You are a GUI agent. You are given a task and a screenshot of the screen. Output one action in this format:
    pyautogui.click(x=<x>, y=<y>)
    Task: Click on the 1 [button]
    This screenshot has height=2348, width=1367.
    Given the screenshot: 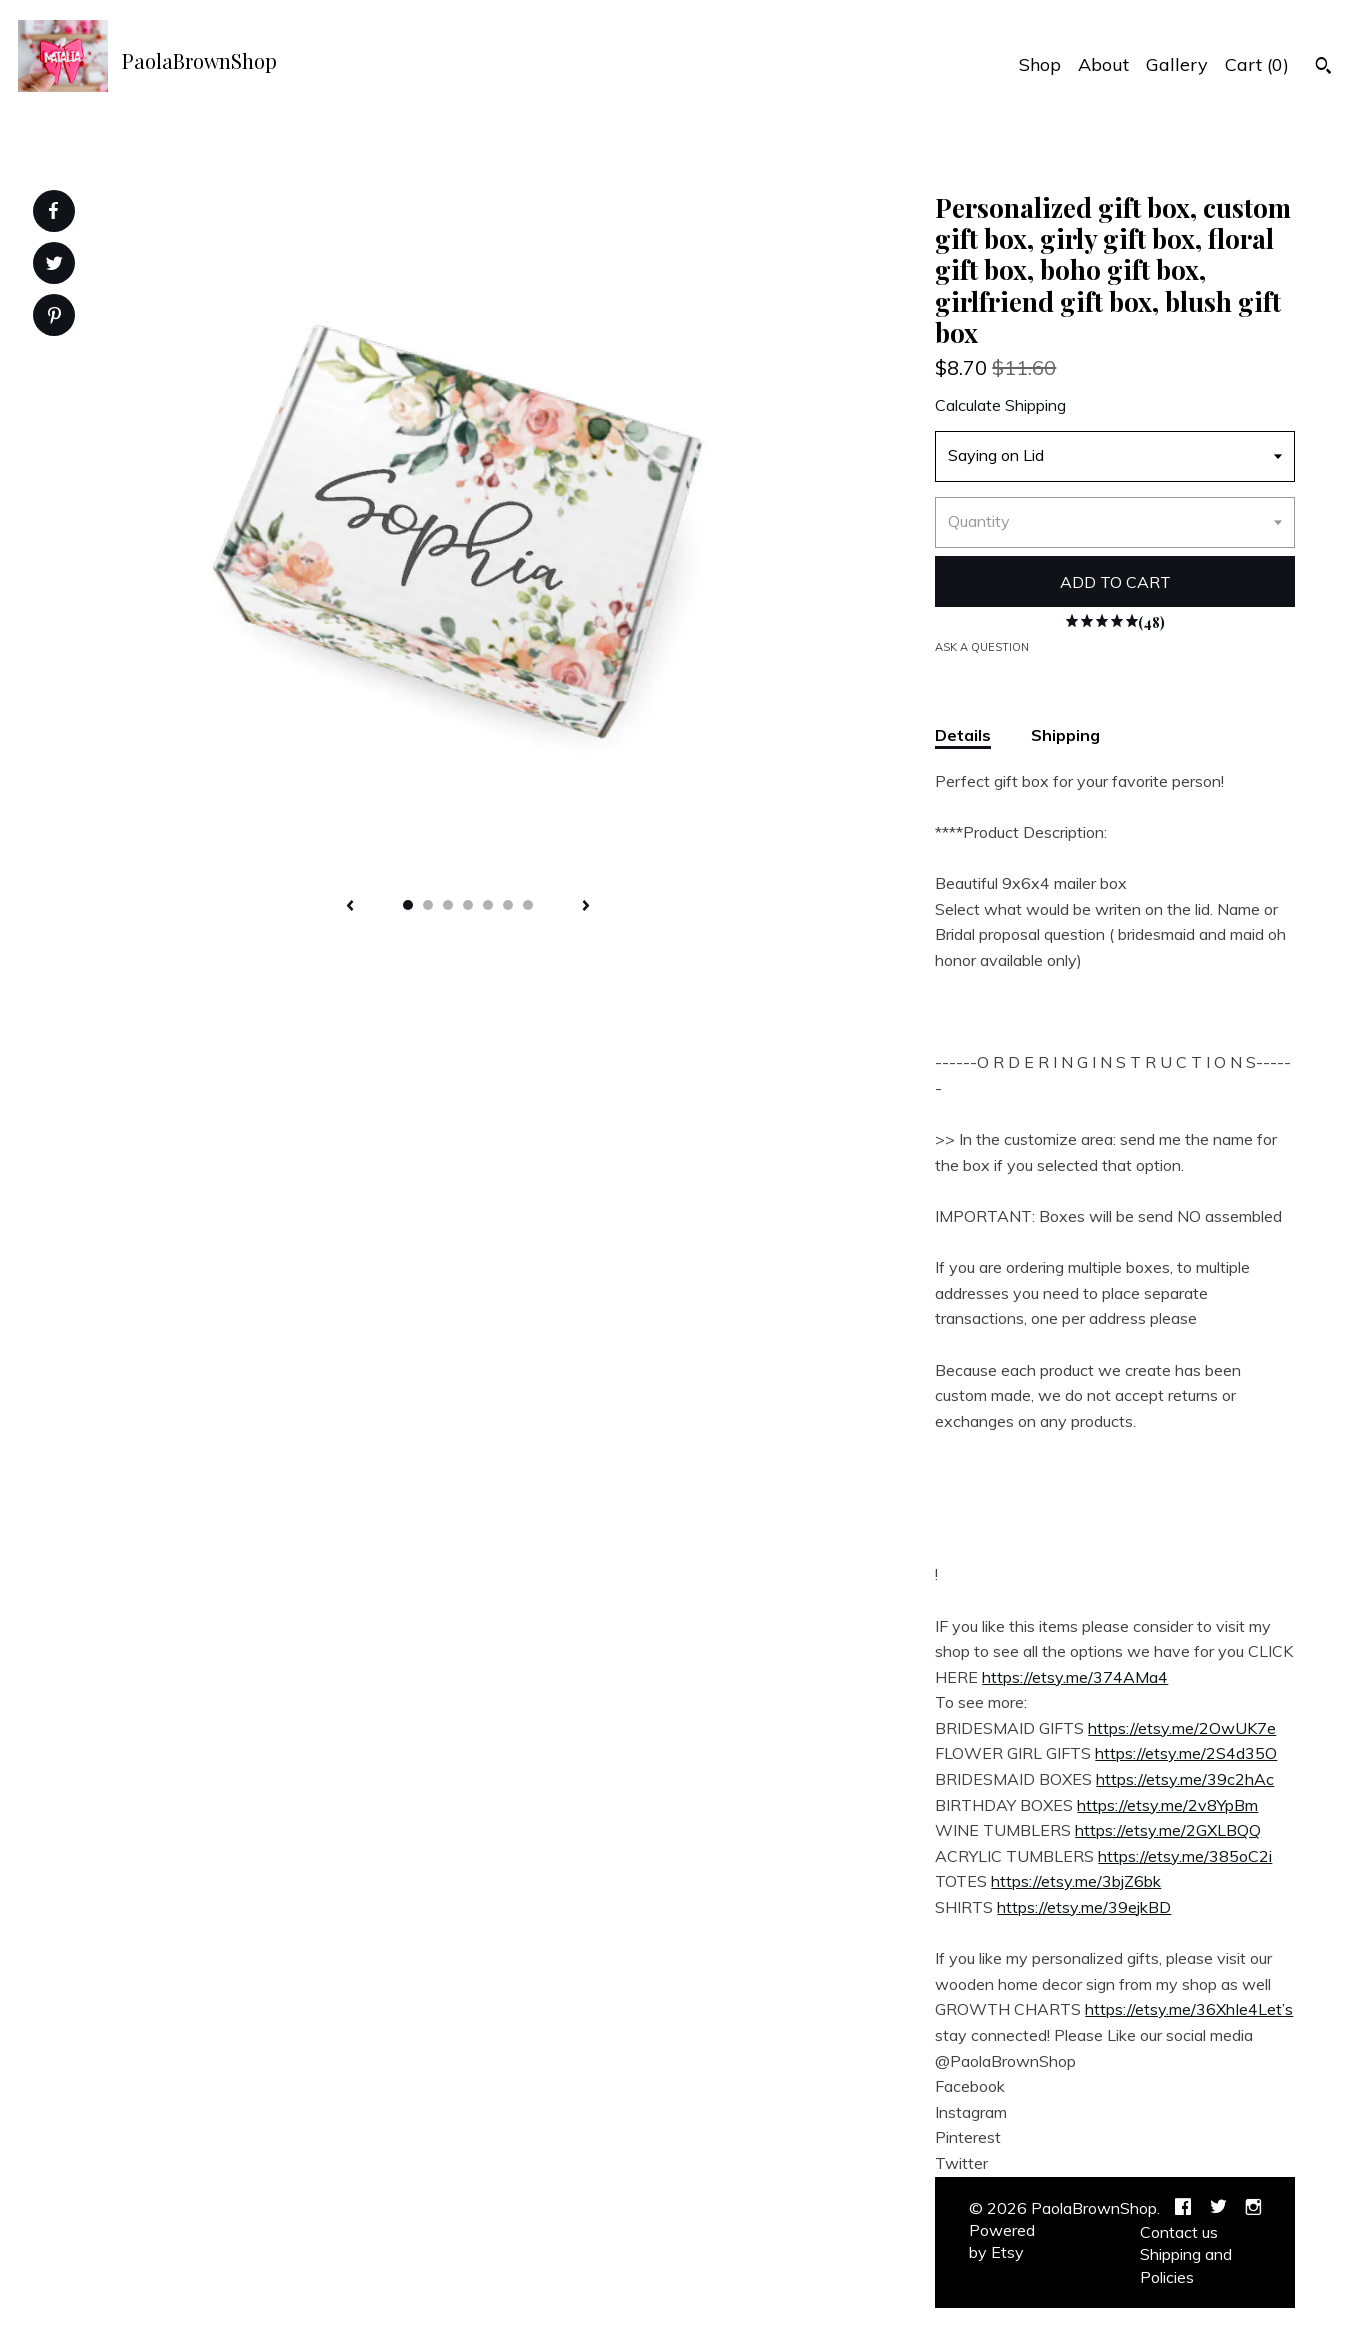 What is the action you would take?
    pyautogui.click(x=408, y=905)
    